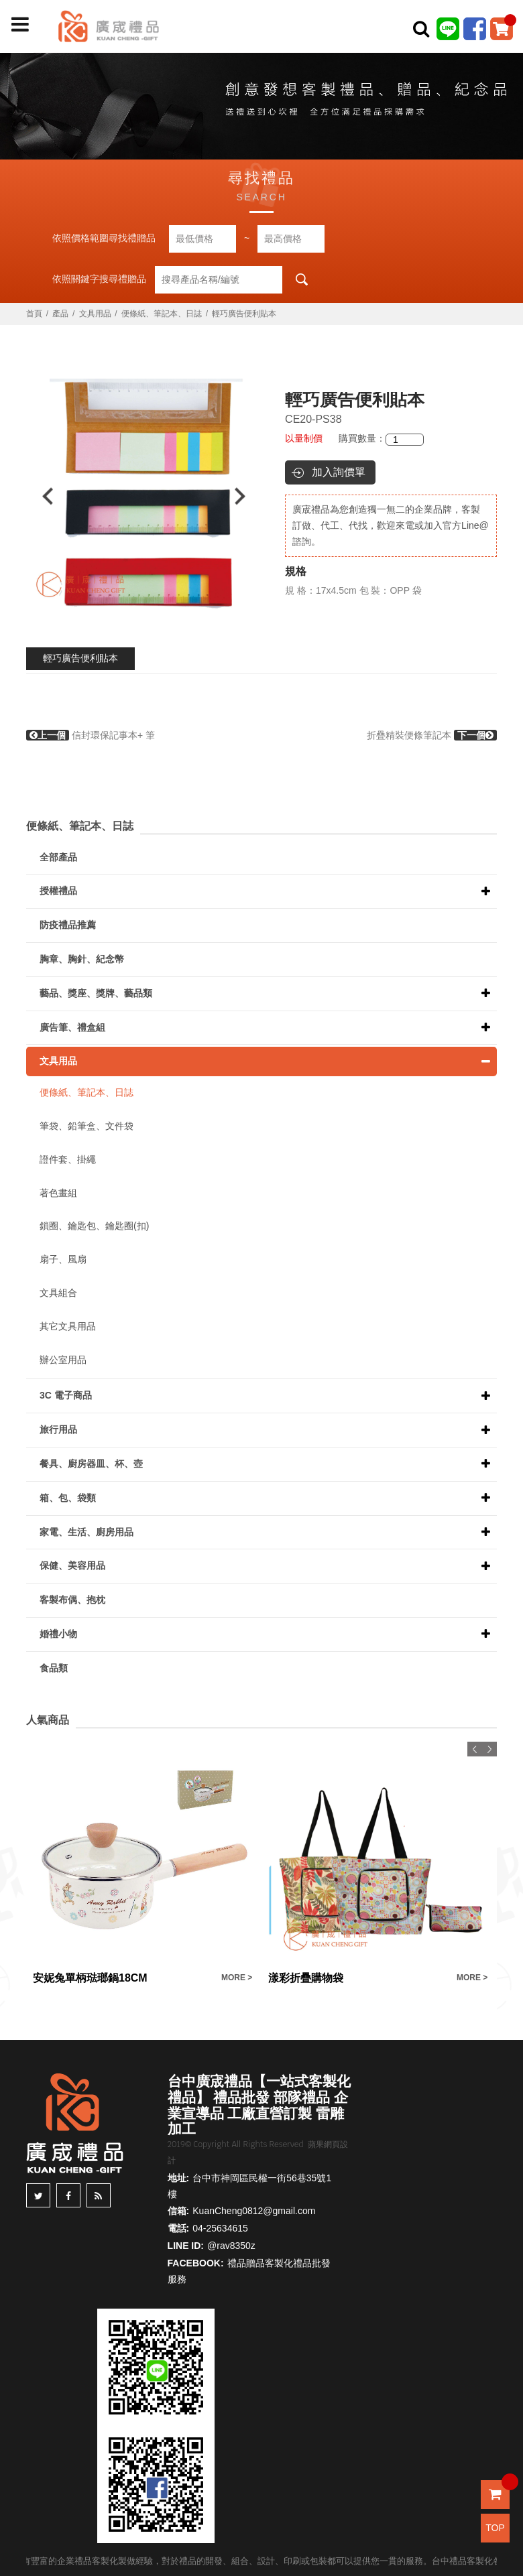 The height and width of the screenshot is (2576, 523). I want to click on 文具組合, so click(58, 1292).